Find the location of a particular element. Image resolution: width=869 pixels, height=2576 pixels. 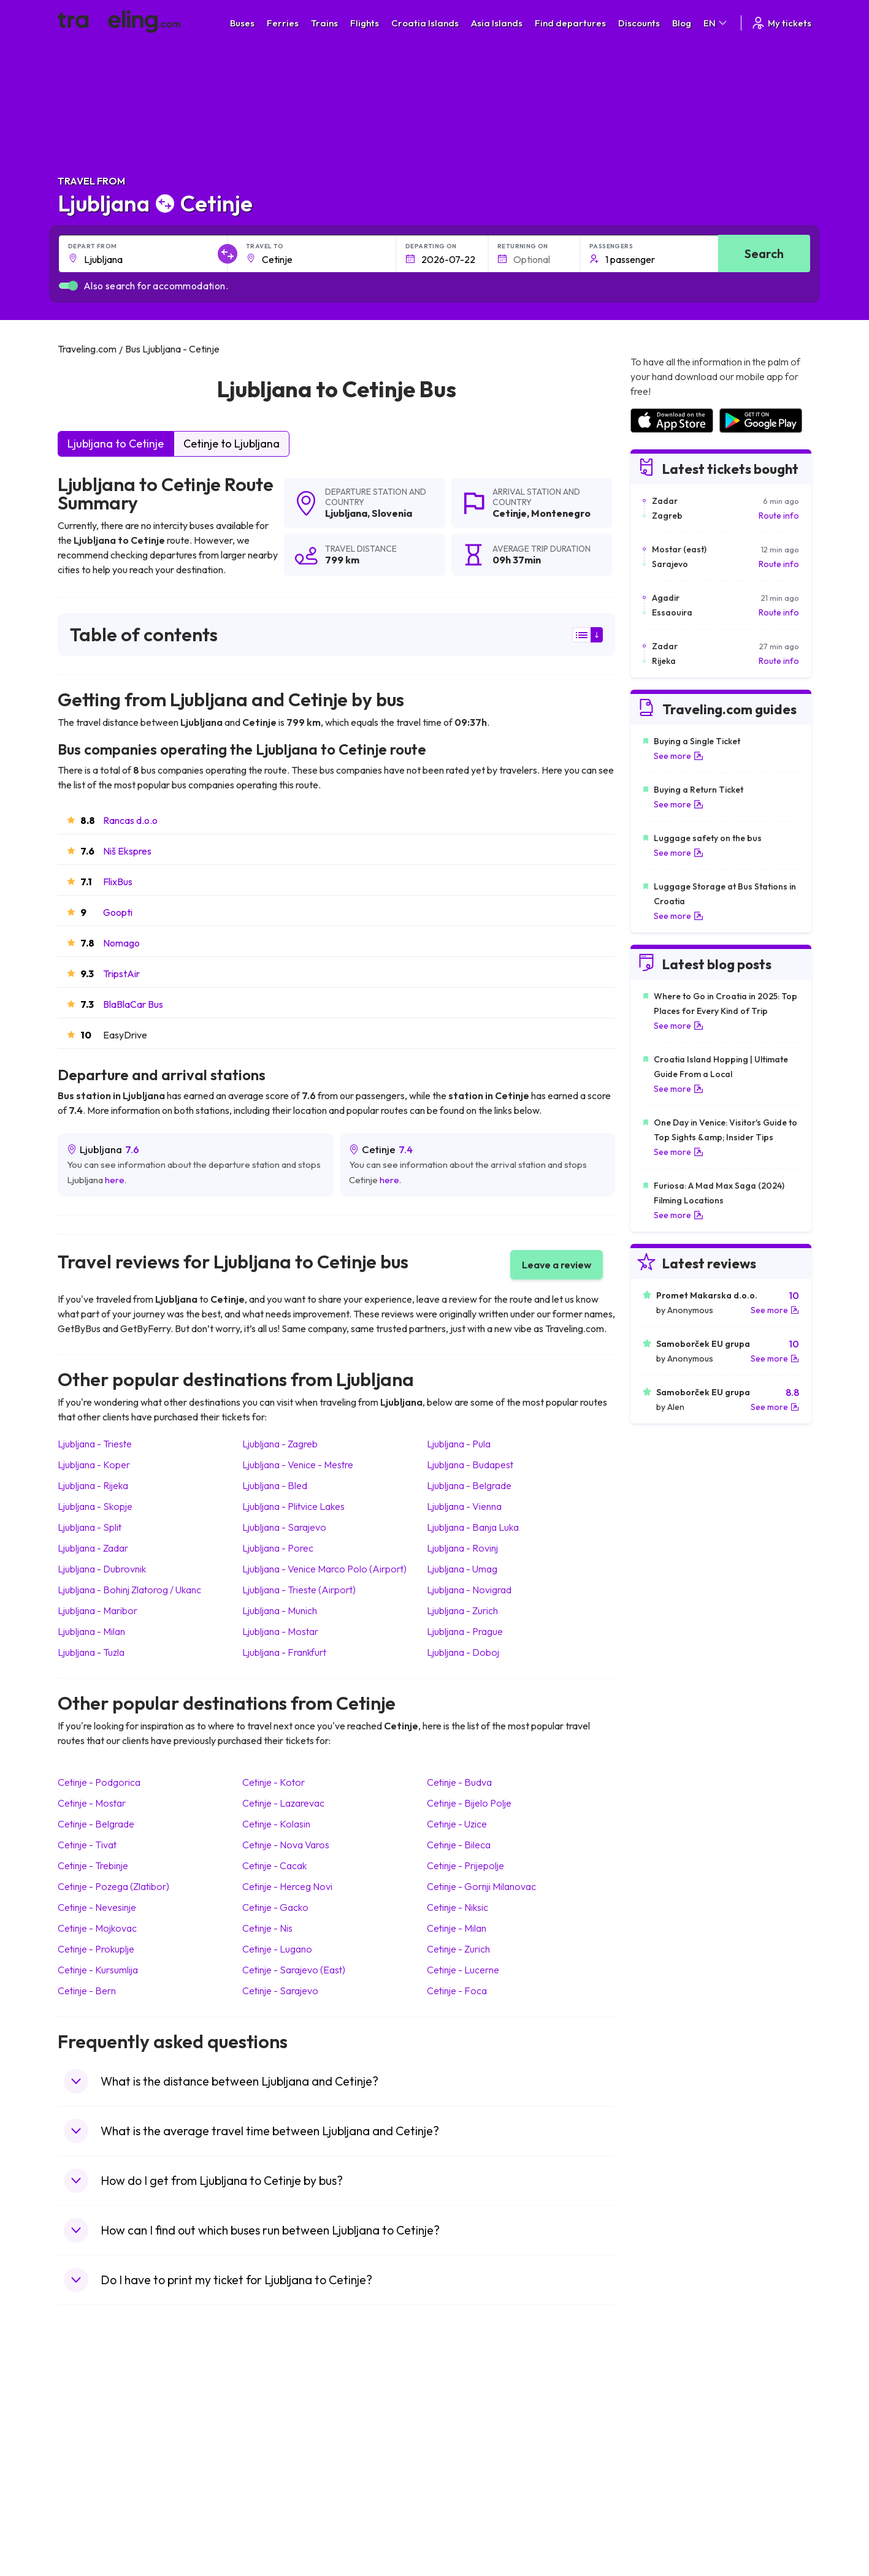

Travel United Kingdom is located at coordinates (107, 2408).